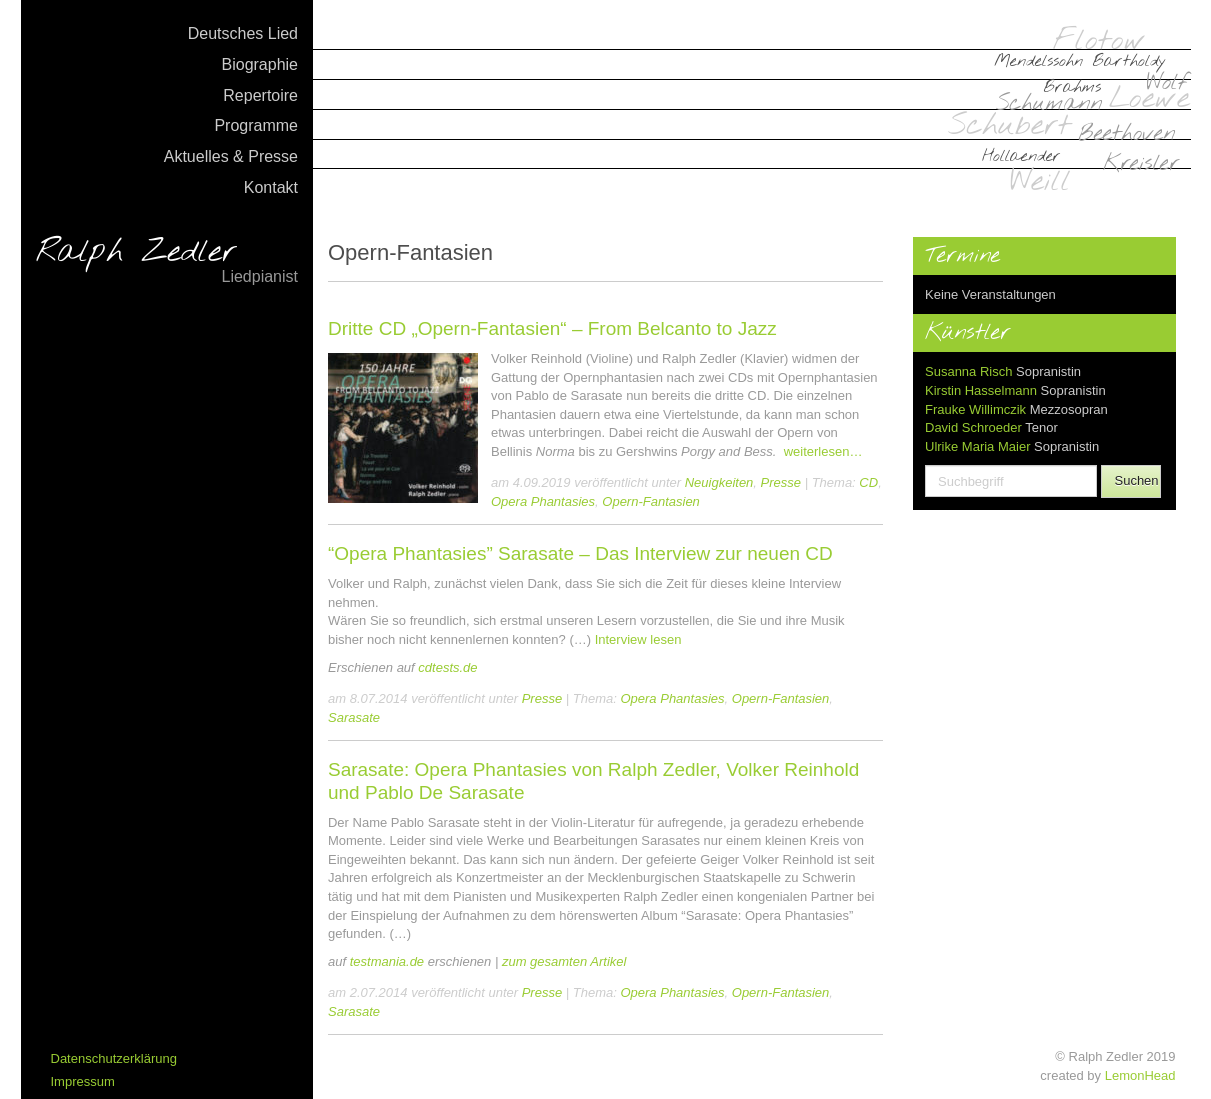 Image resolution: width=1211 pixels, height=1099 pixels. What do you see at coordinates (975, 409) in the screenshot?
I see `Frauke Willimczik` at bounding box center [975, 409].